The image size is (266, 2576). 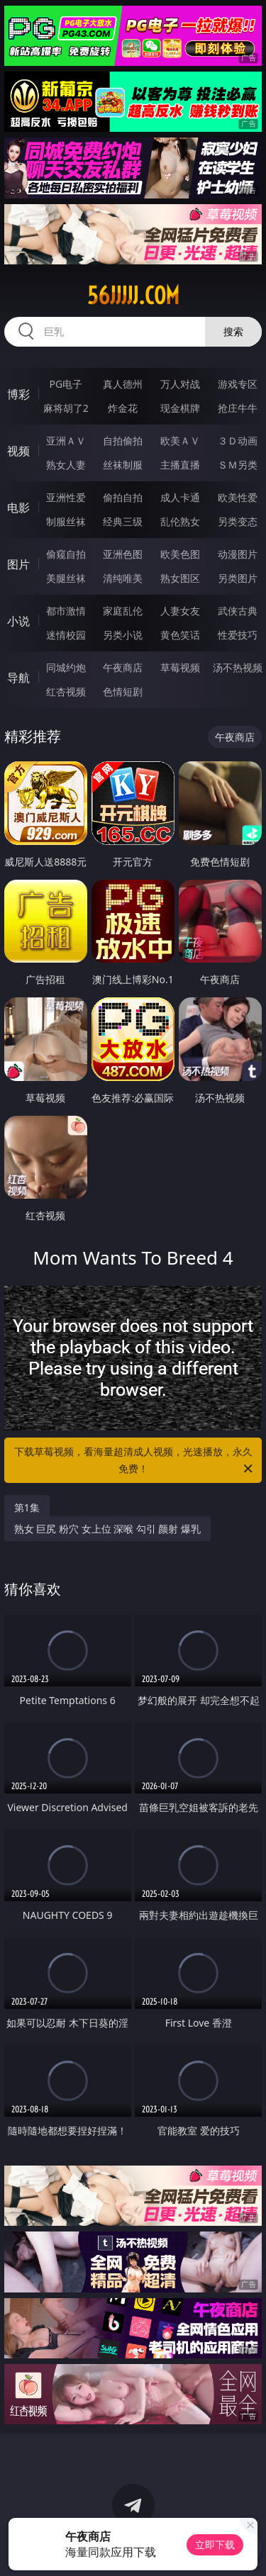 I want to click on 同城约炮, so click(x=66, y=667).